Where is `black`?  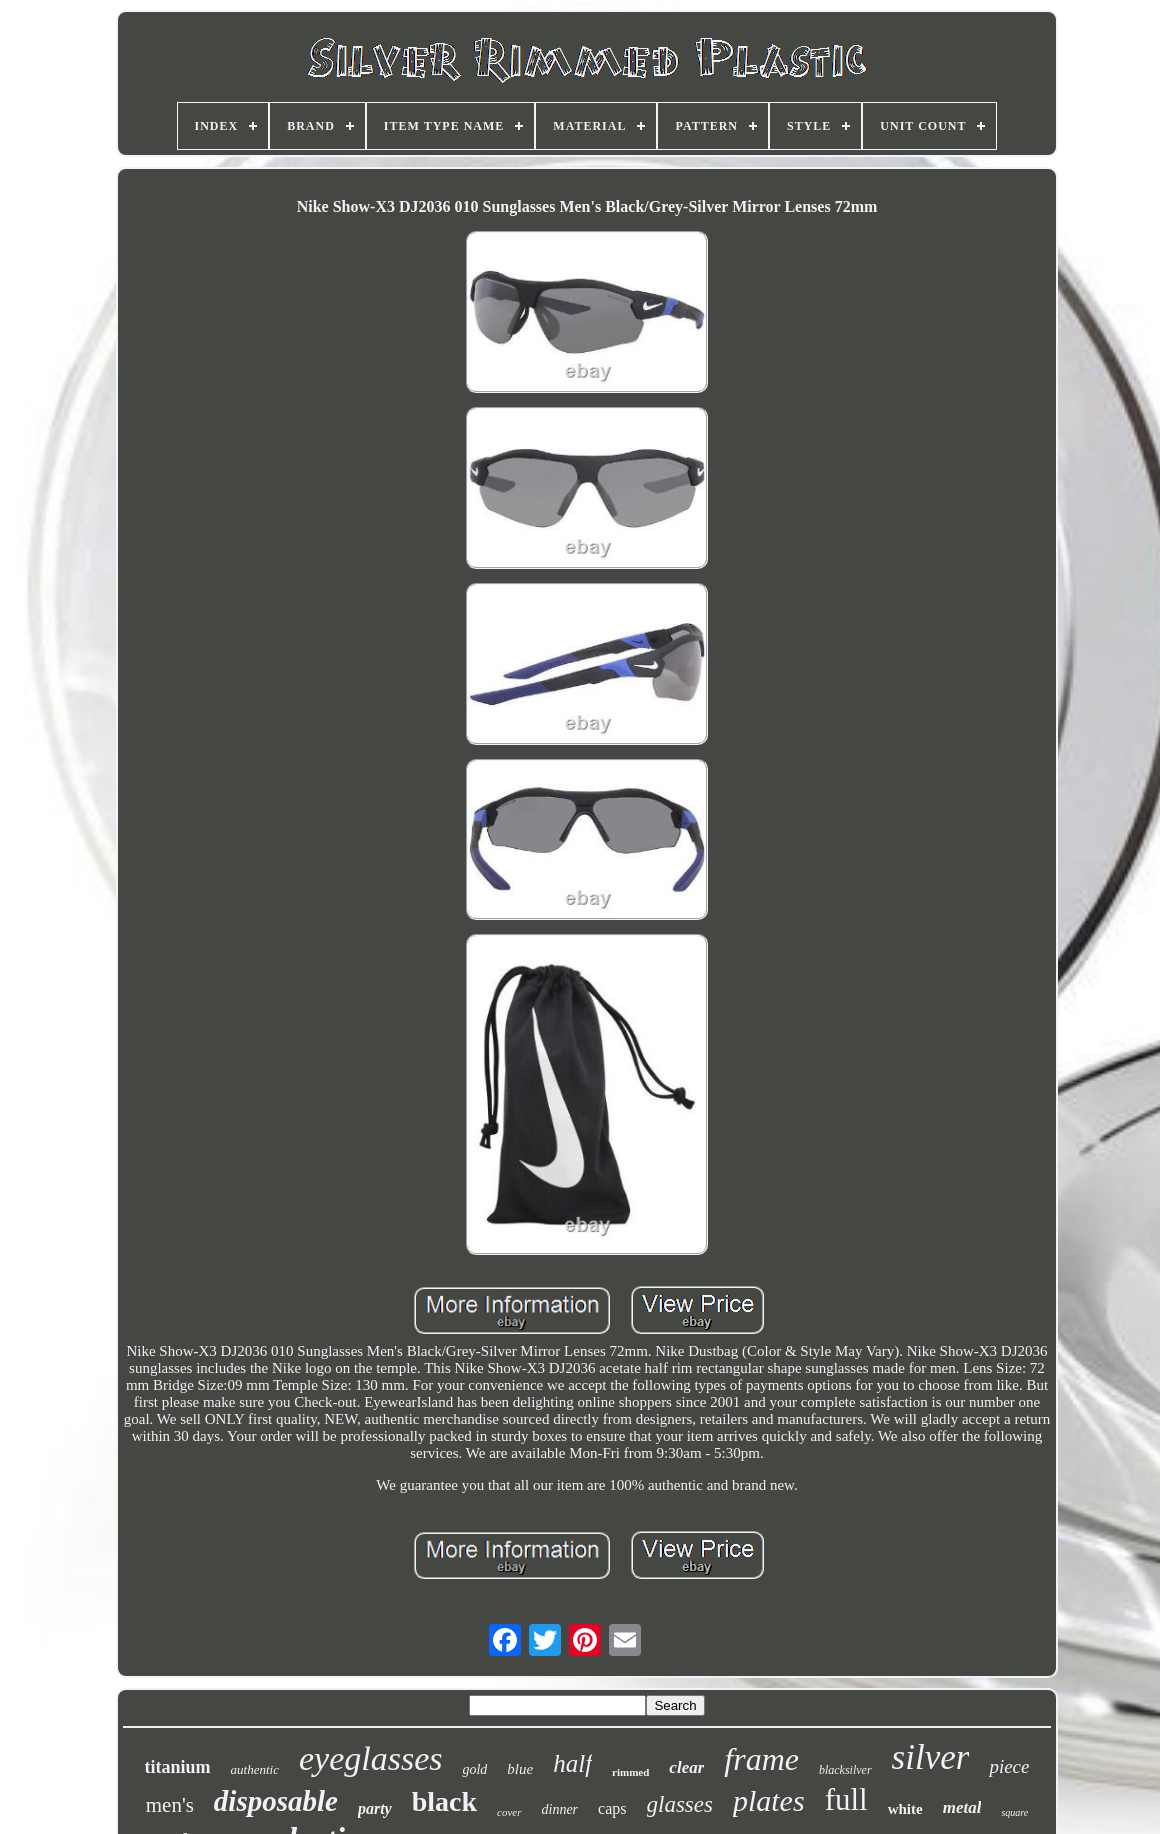 black is located at coordinates (444, 1801).